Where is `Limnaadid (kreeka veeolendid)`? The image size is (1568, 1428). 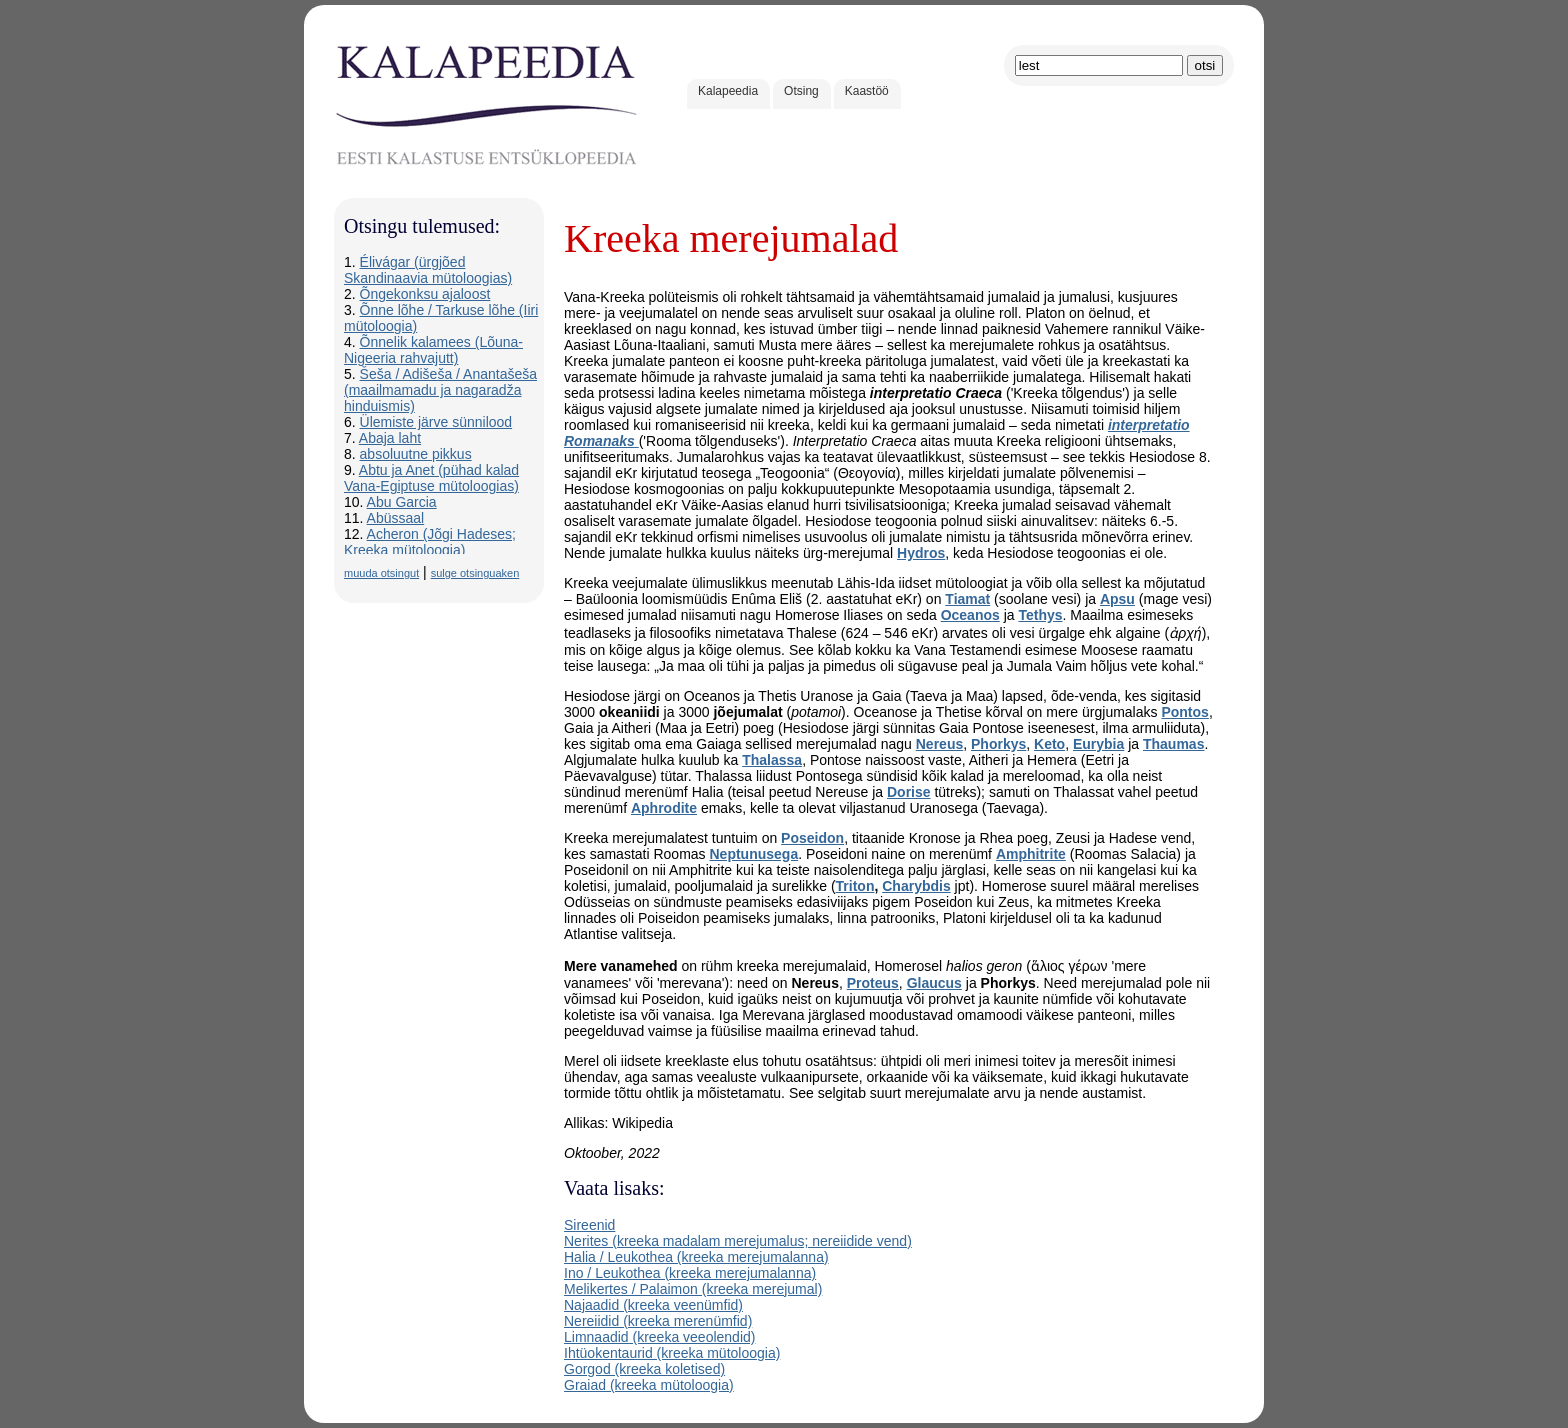 Limnaadid (kreeka veeolendid) is located at coordinates (659, 1337).